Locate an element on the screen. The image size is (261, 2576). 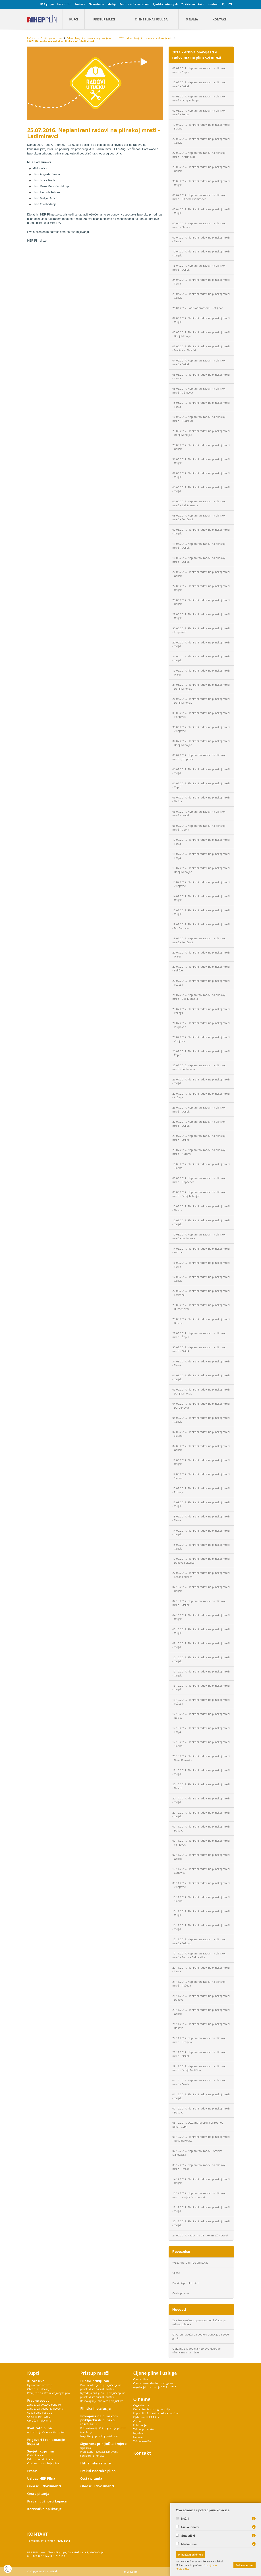
21.11.2017. Planirani radovi na plinskoj mreži - Đakovo is located at coordinates (201, 1997).